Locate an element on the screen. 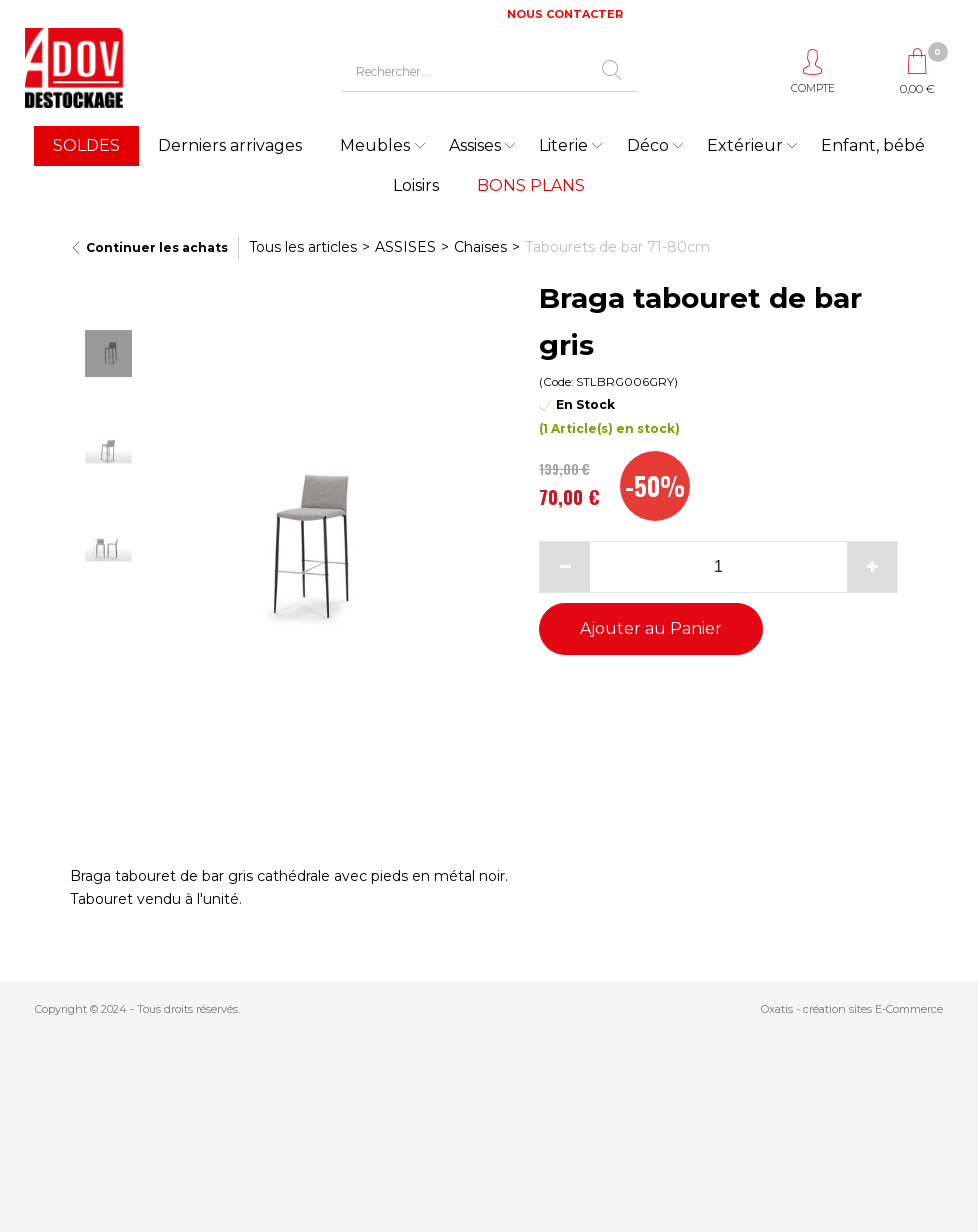 This screenshot has width=978, height=1232. ASSISES is located at coordinates (405, 247).